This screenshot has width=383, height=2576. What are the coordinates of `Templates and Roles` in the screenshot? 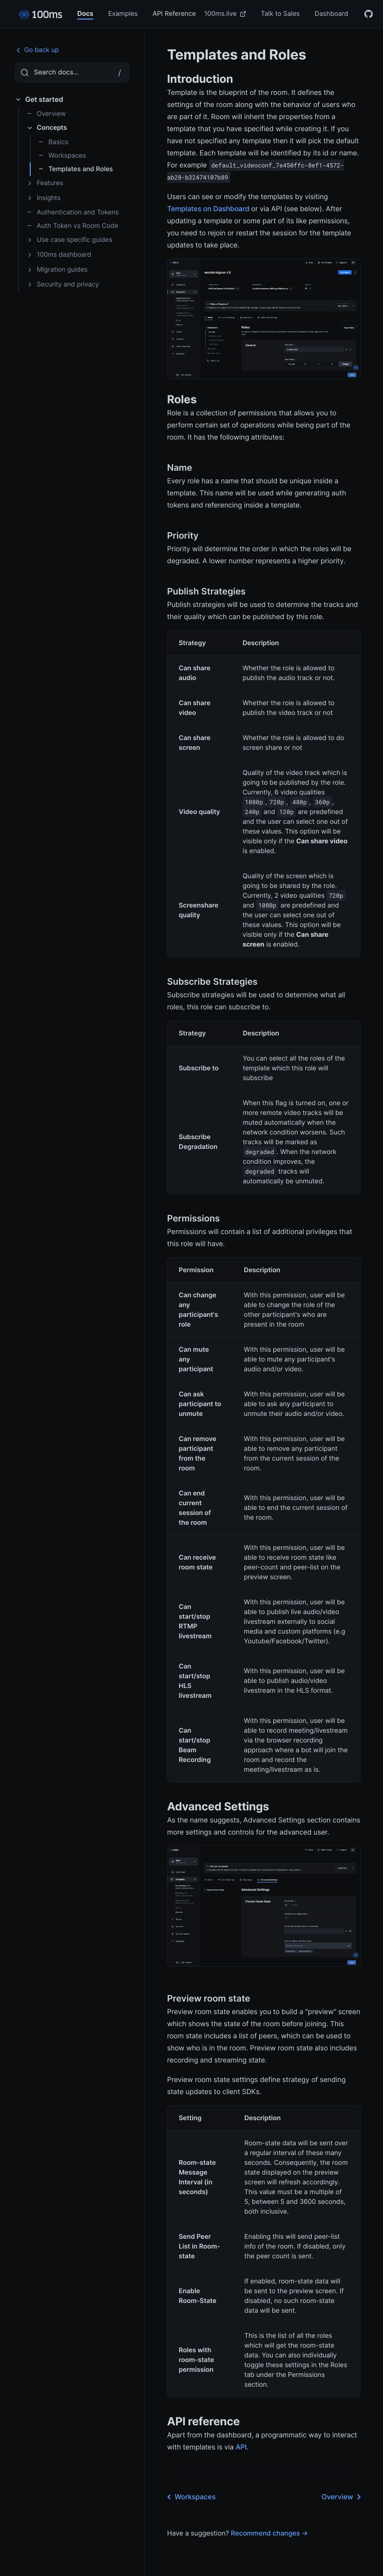 It's located at (75, 169).